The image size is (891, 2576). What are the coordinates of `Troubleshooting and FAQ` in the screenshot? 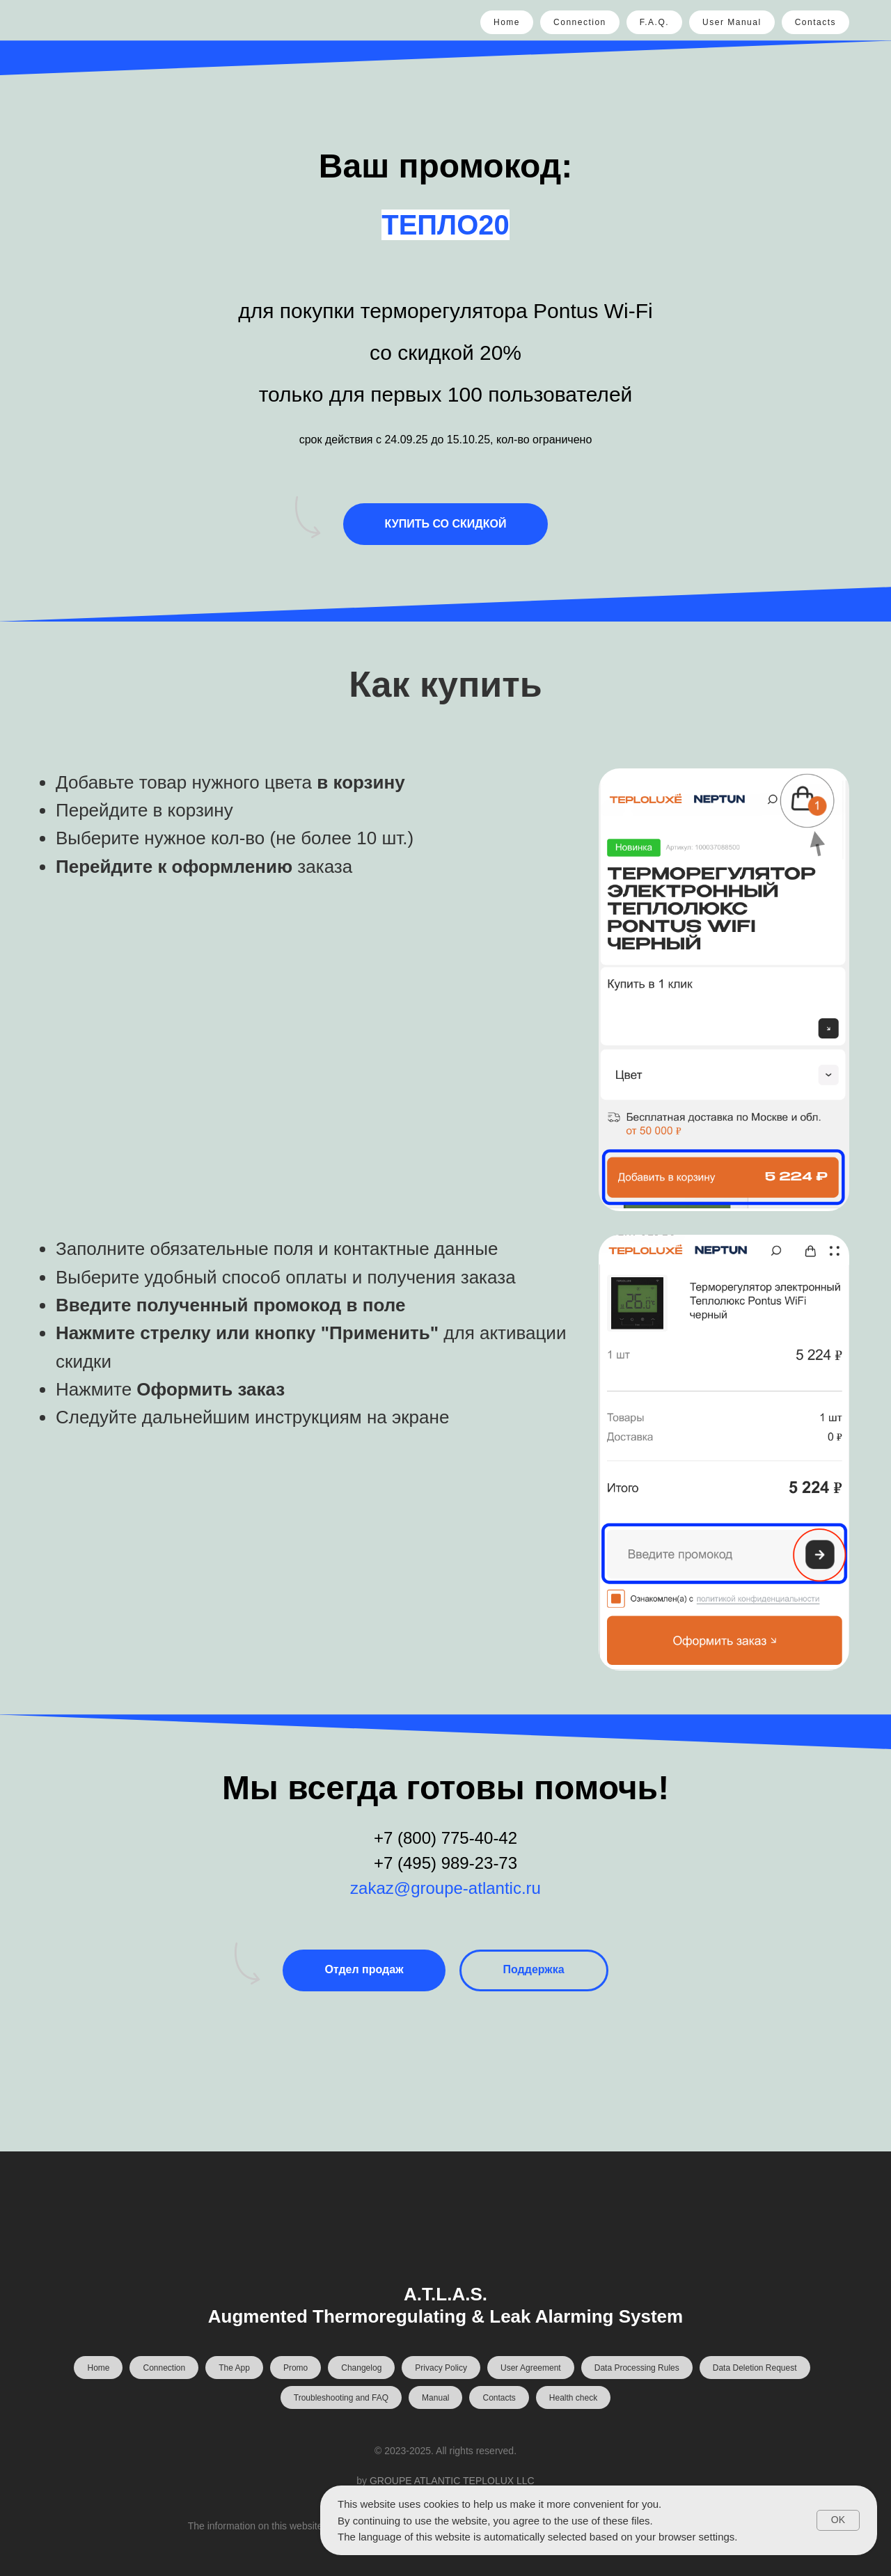 It's located at (341, 2398).